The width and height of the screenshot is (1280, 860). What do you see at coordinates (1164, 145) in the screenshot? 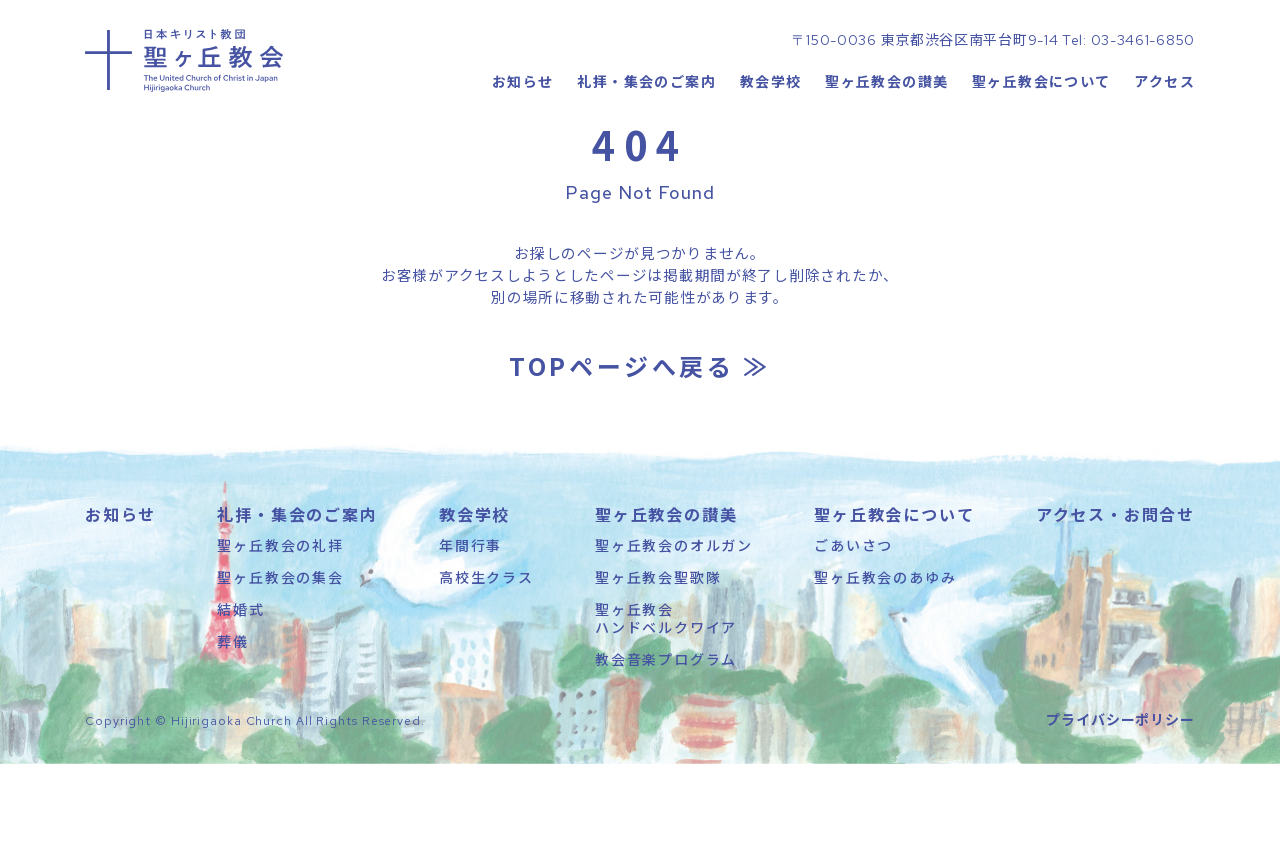
I see `アクセス` at bounding box center [1164, 145].